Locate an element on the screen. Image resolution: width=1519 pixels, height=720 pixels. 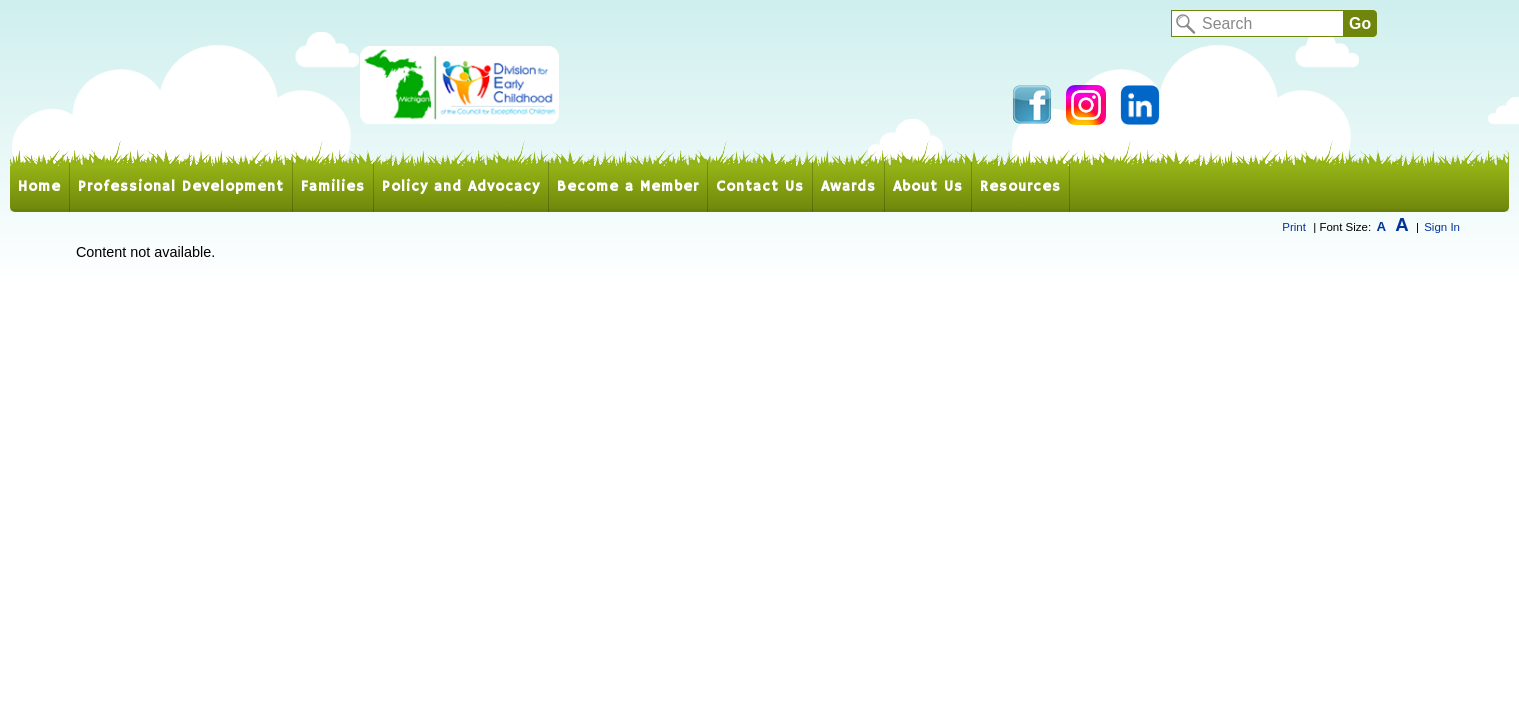
Go is located at coordinates (1360, 23).